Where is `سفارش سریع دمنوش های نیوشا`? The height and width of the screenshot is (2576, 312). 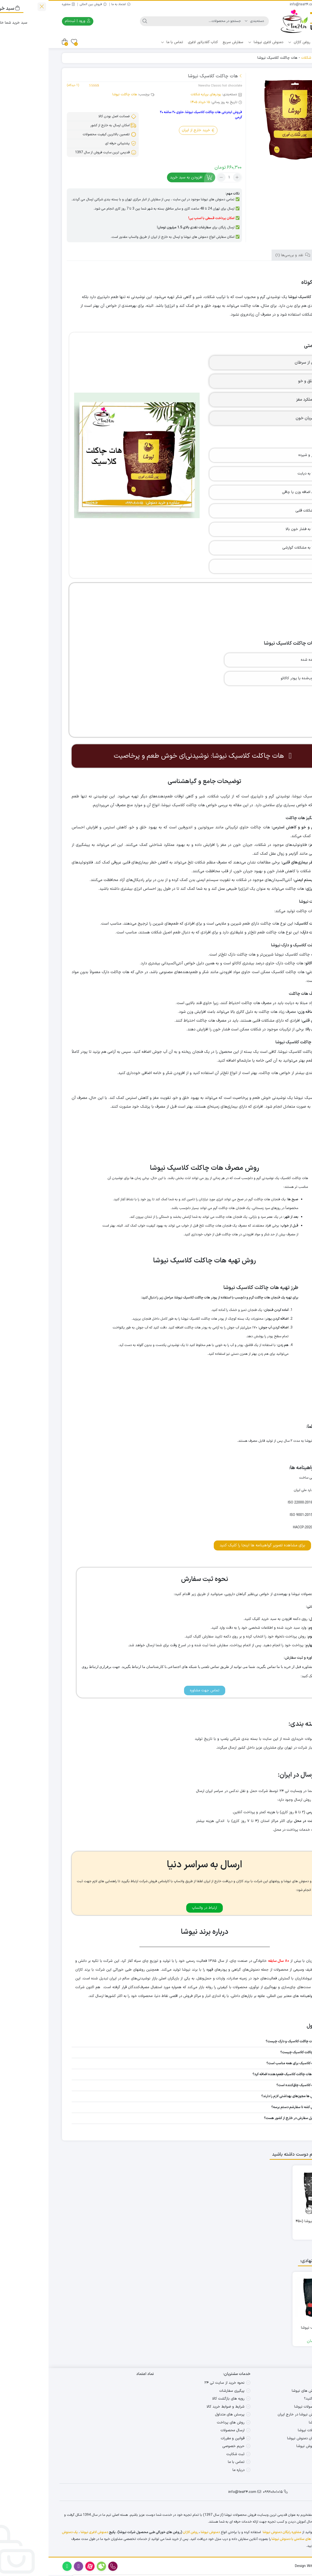 سفارش سریع دمنوش های نیوشا is located at coordinates (268, 2391).